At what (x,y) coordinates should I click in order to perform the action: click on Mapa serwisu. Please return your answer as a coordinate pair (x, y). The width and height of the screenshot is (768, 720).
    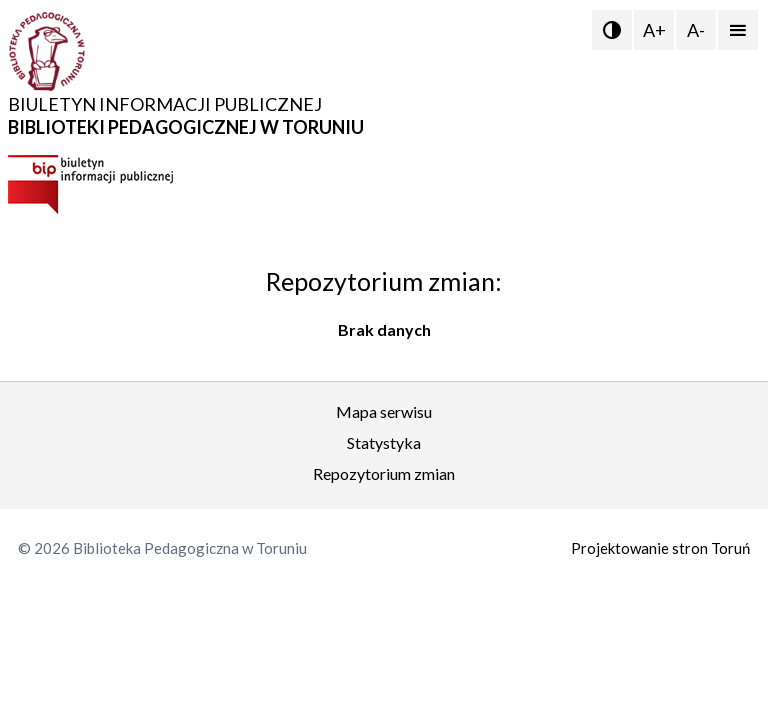
    Looking at the image, I should click on (384, 411).